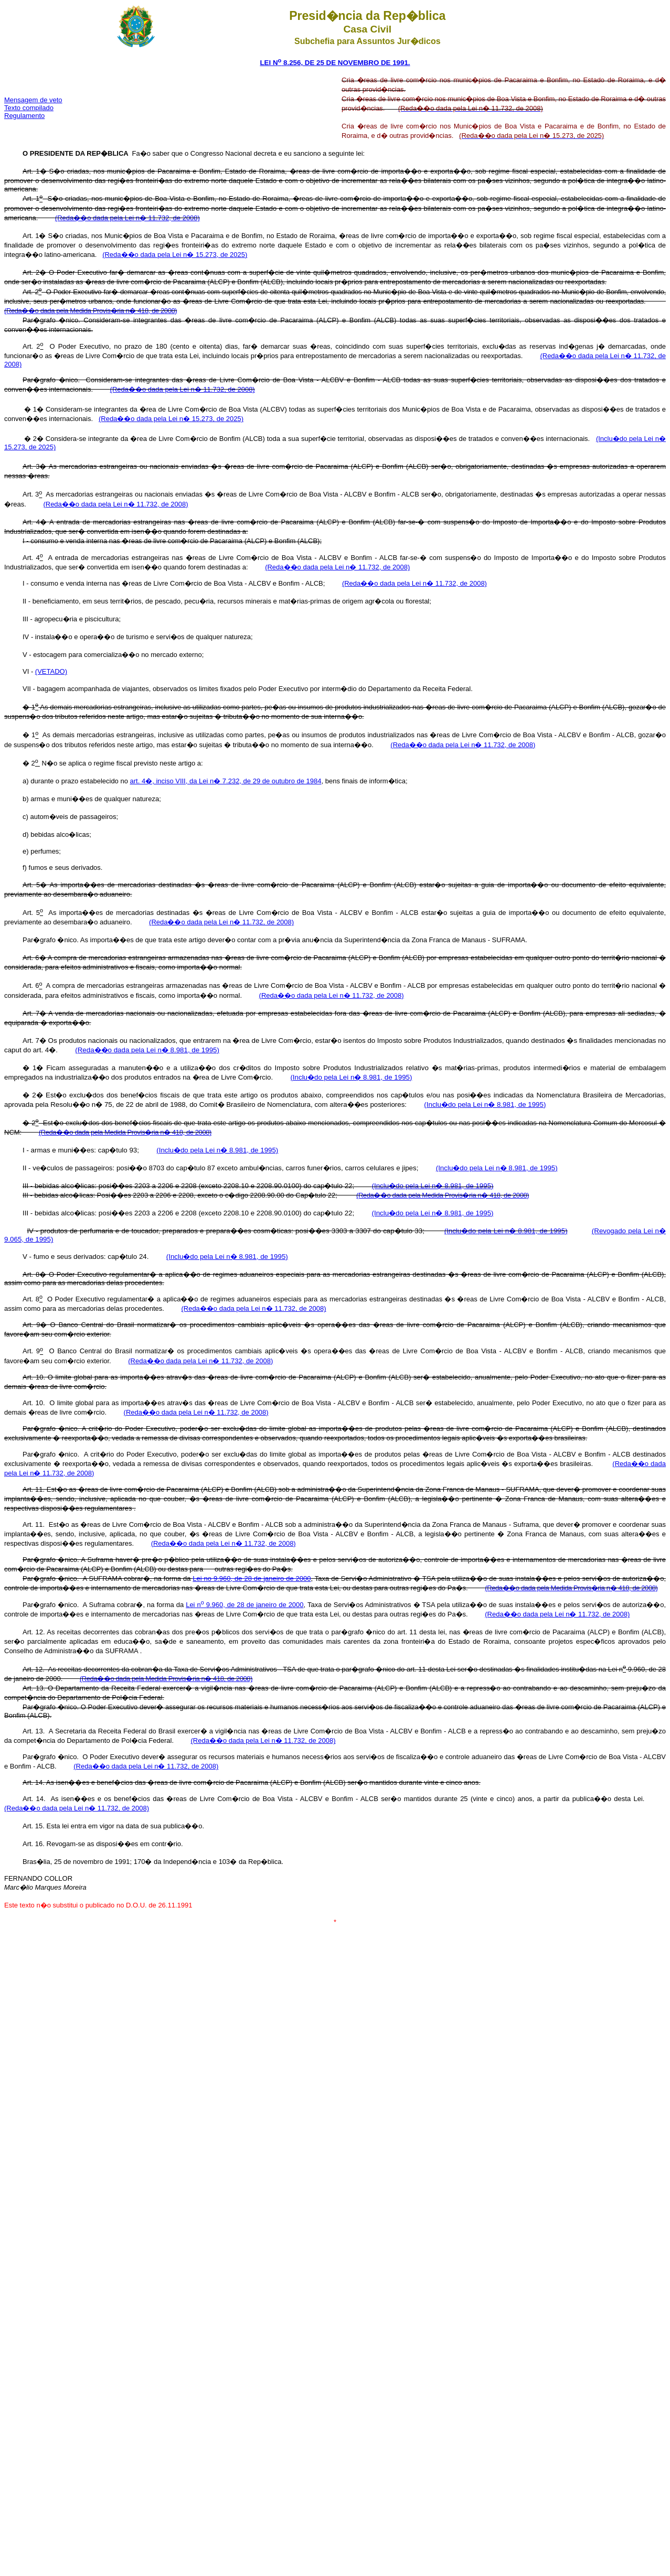  I want to click on (Reda��o dada pela Lei n� 11.732, de 2008), so click(127, 218).